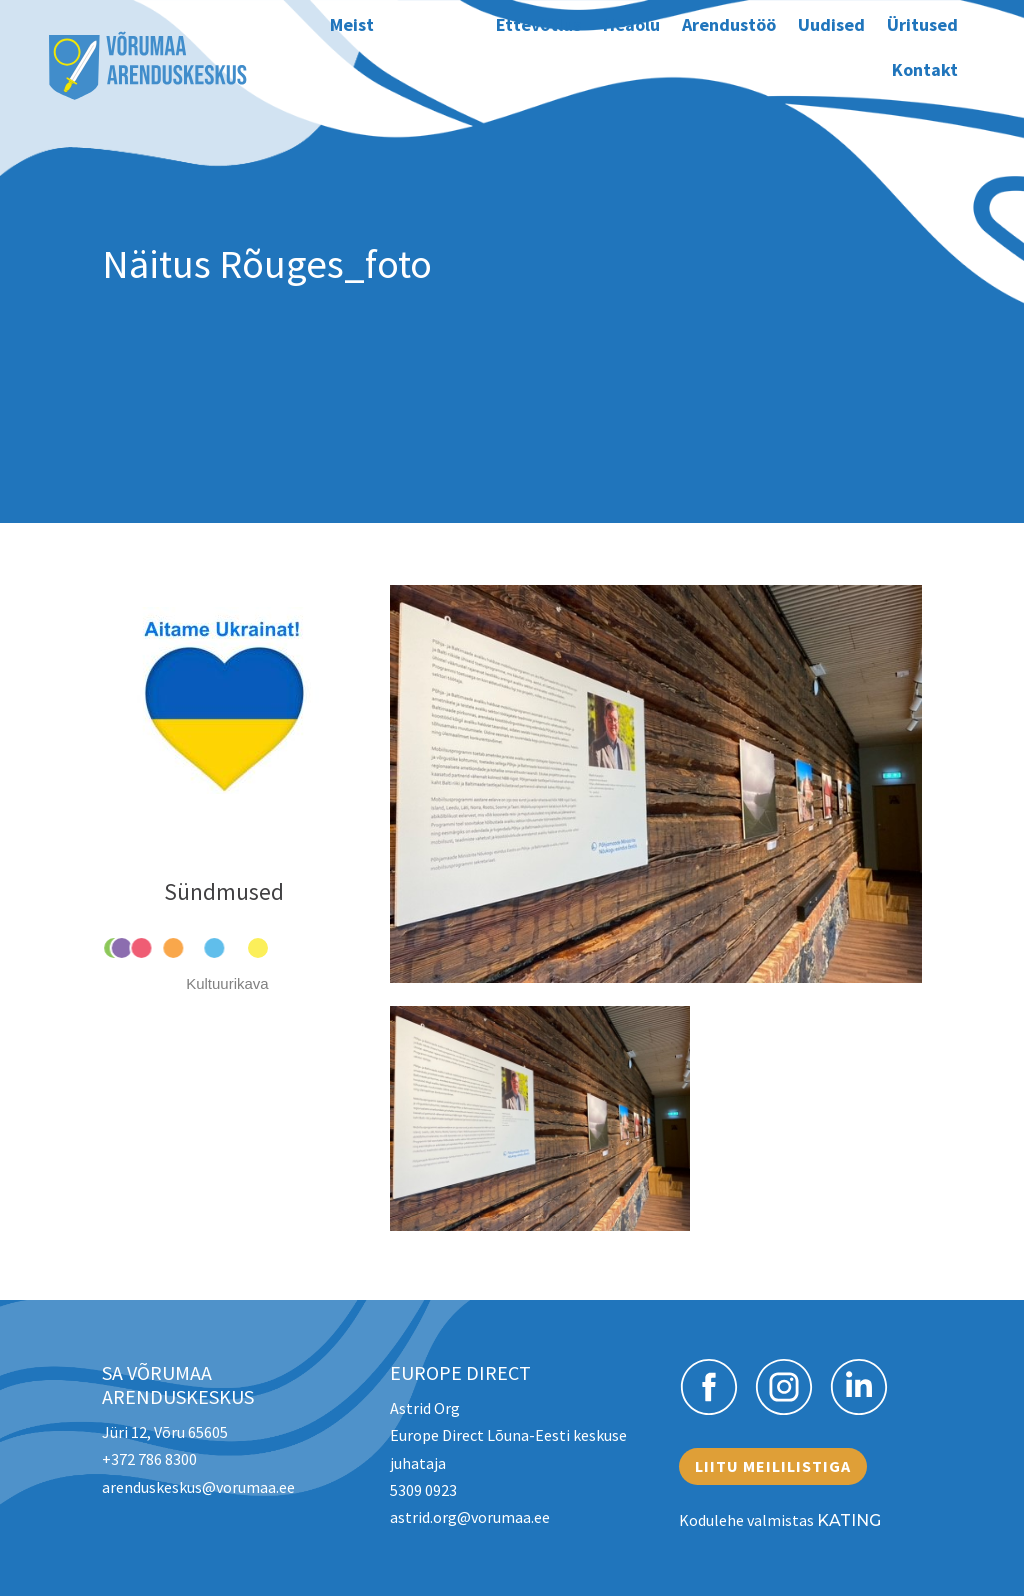  I want to click on astrid.org@vorumaa.ee, so click(470, 1517).